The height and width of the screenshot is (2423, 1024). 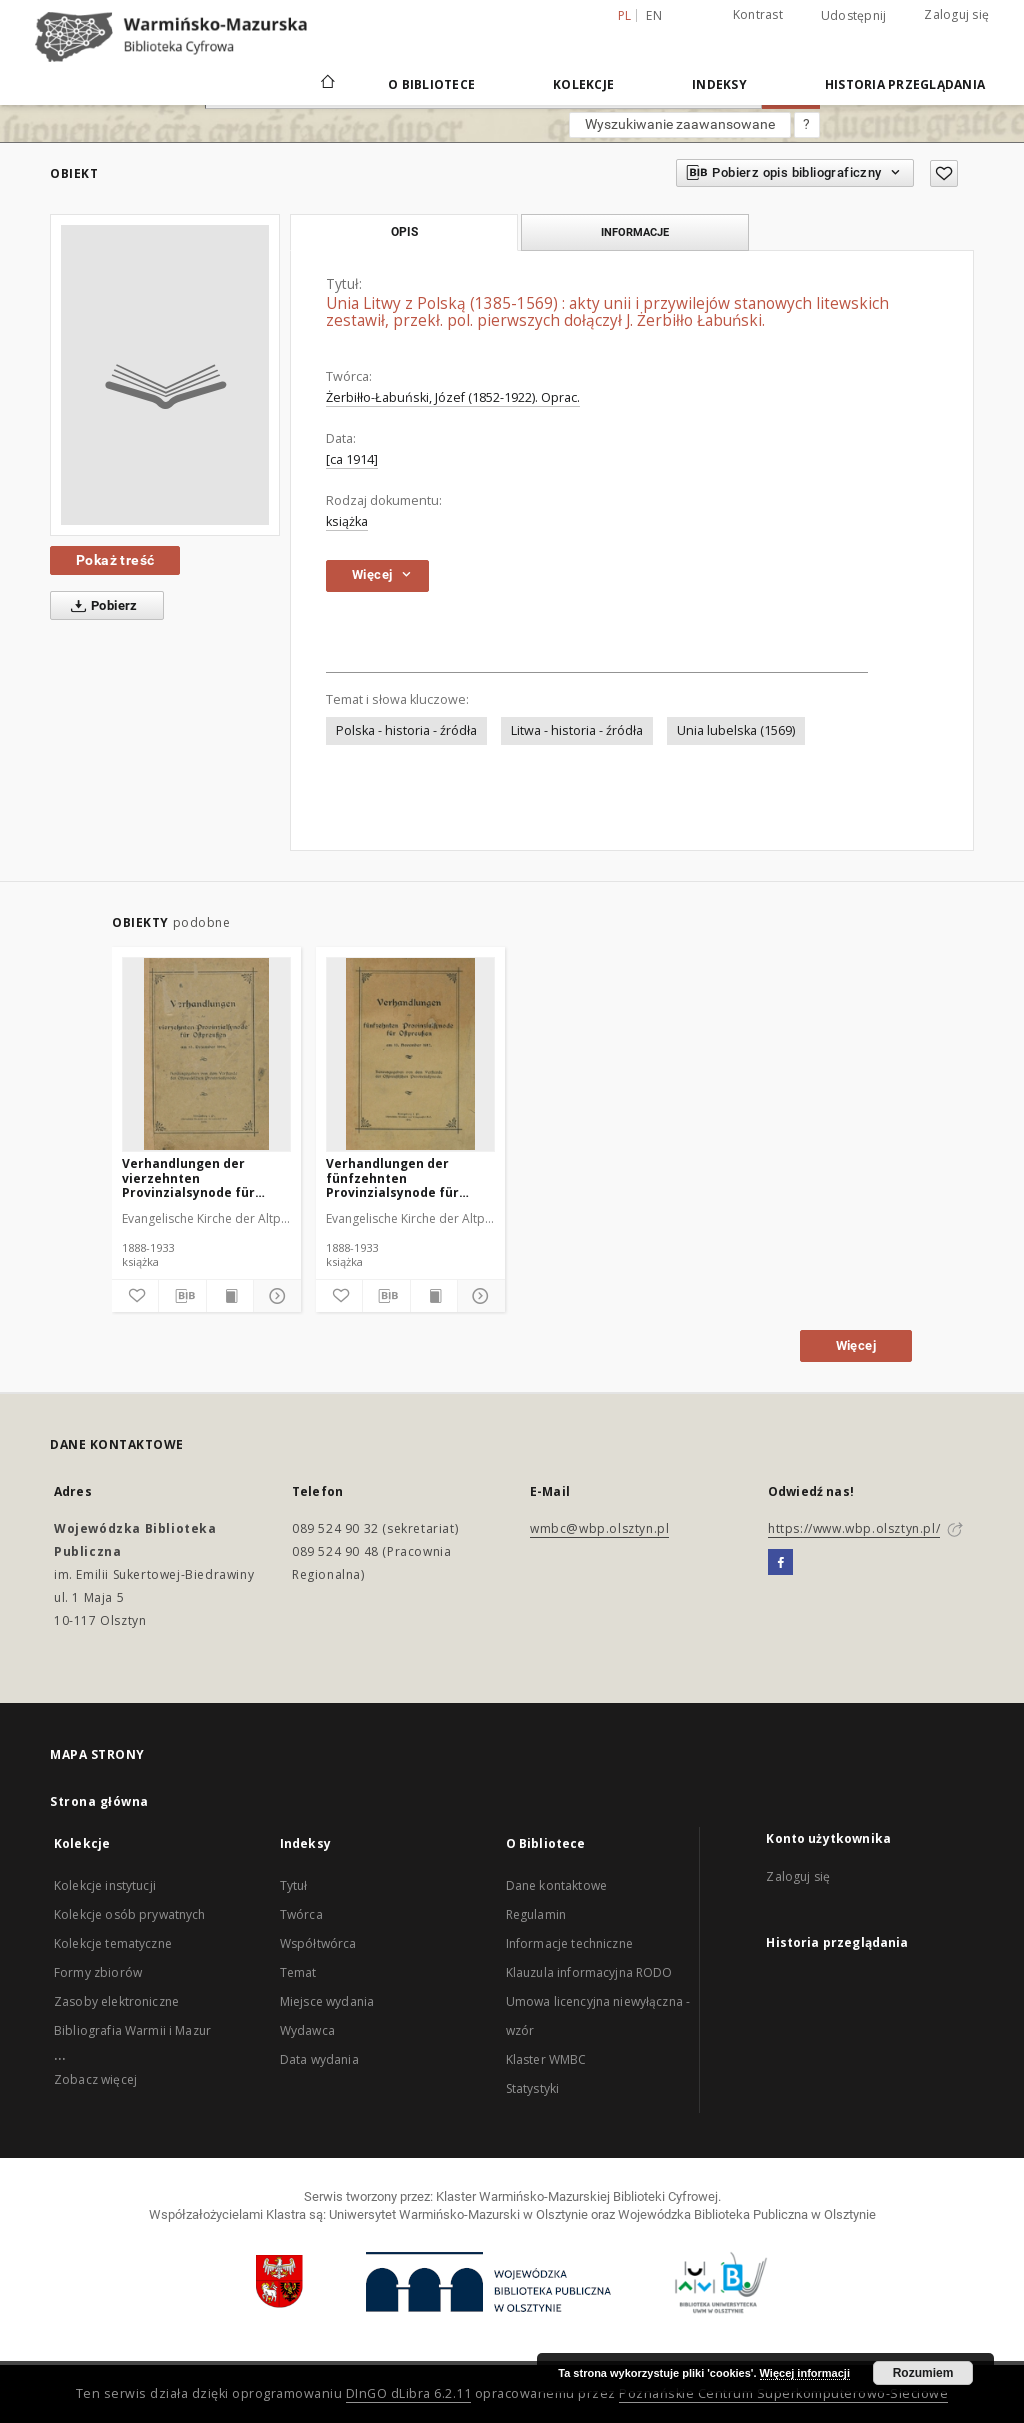 What do you see at coordinates (326, 84) in the screenshot?
I see `[Strona główna]` at bounding box center [326, 84].